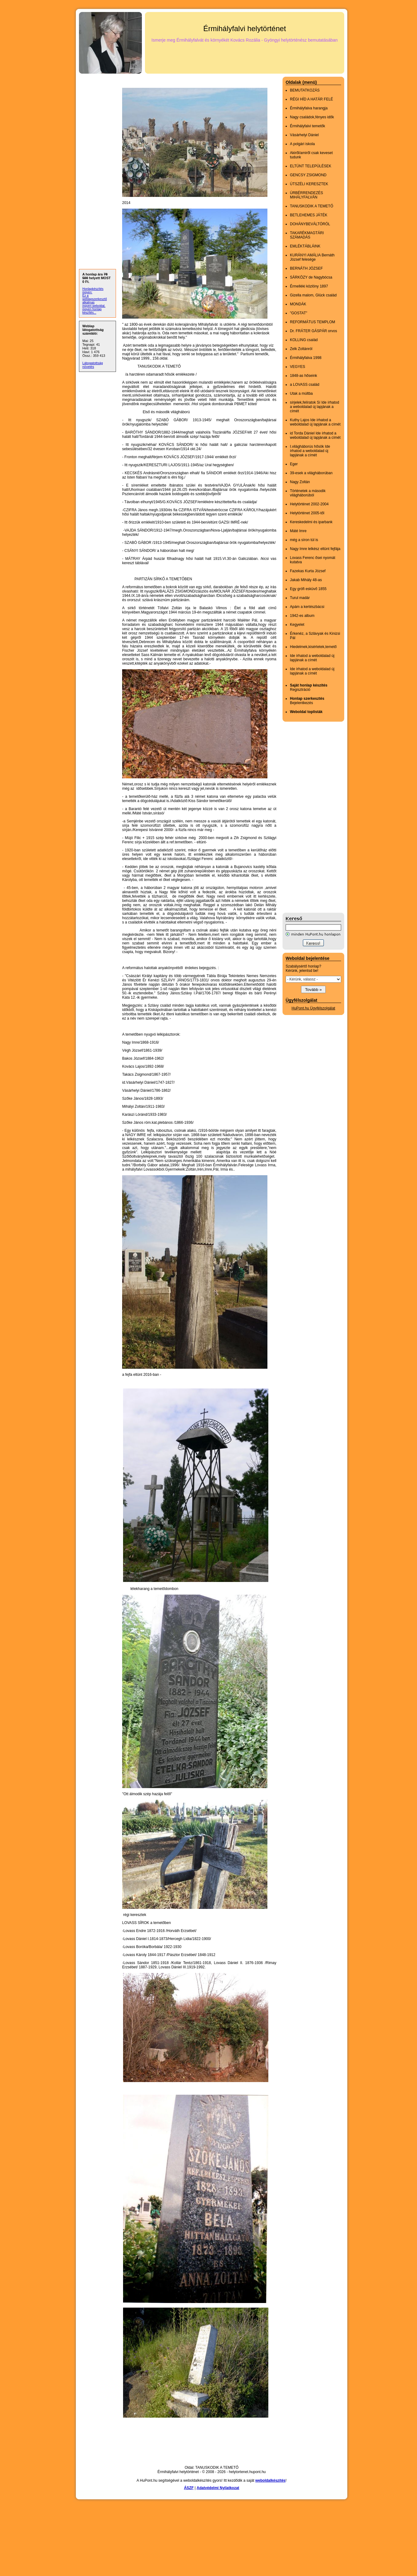  I want to click on Fazekas Kurta József, so click(307, 571).